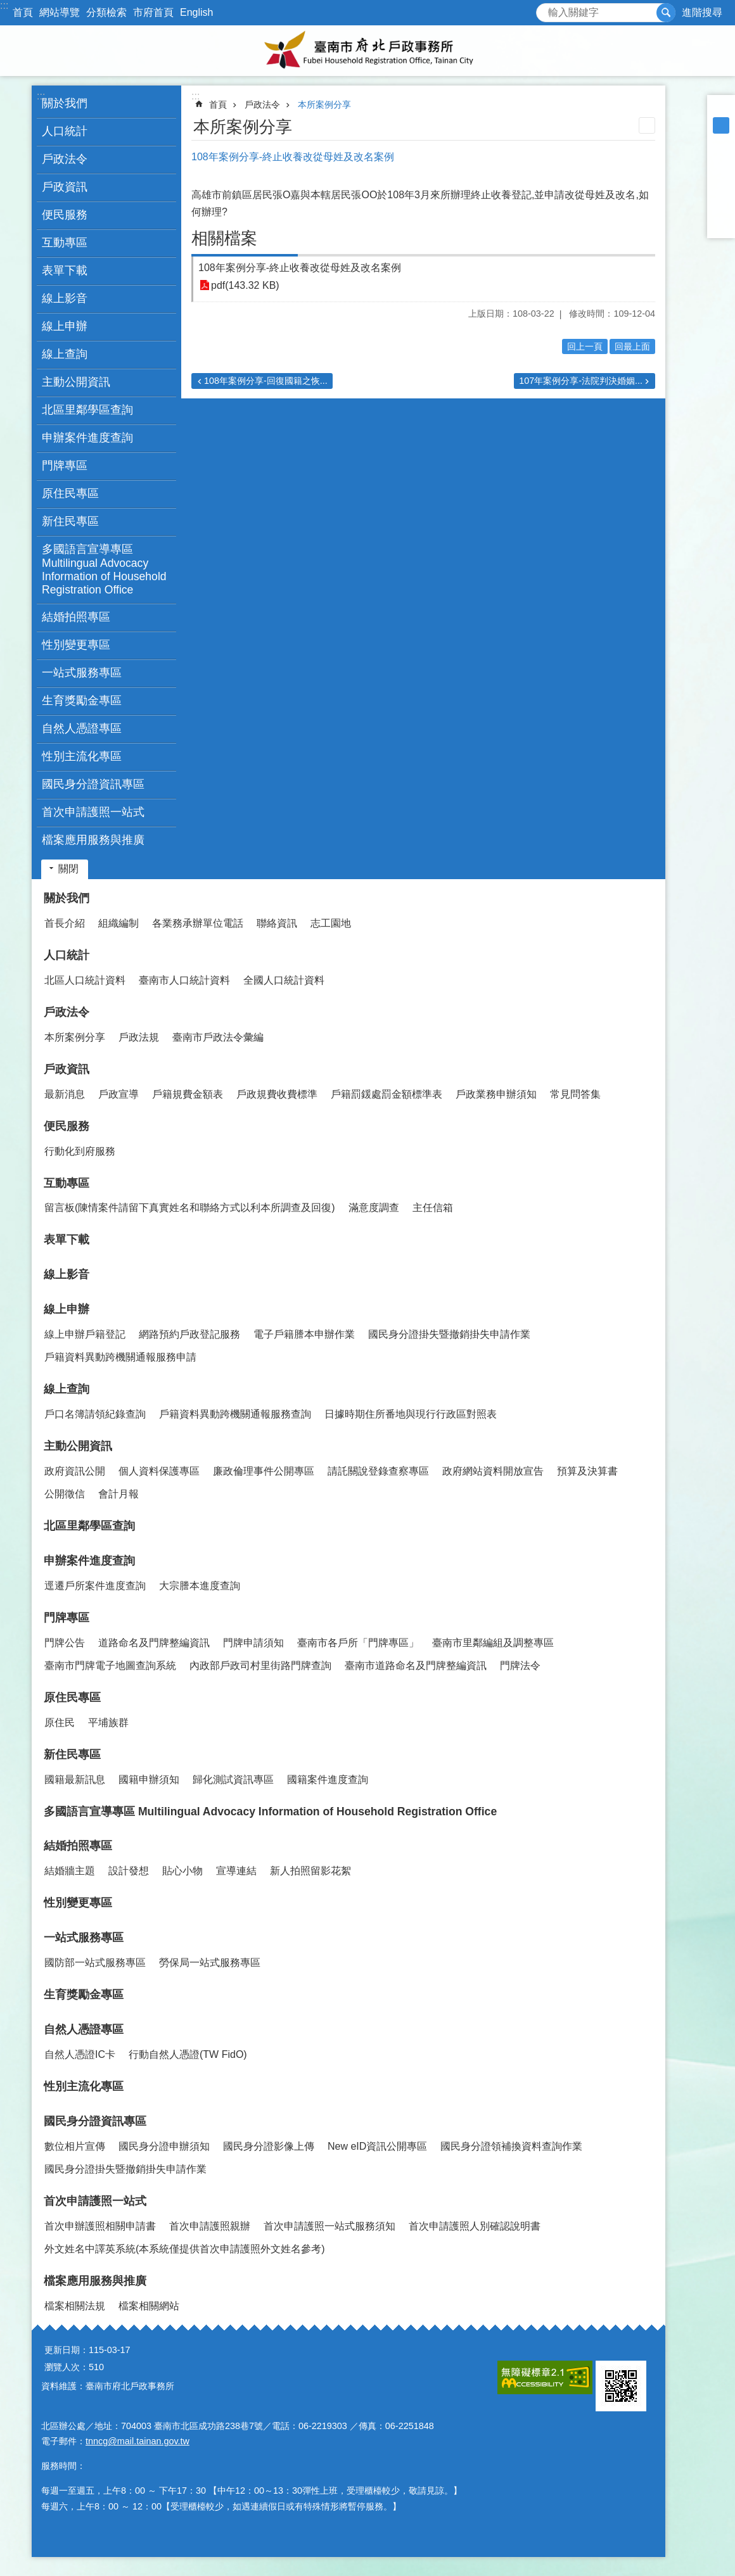 Image resolution: width=735 pixels, height=2576 pixels. I want to click on 新住民專區 [button], so click(70, 521).